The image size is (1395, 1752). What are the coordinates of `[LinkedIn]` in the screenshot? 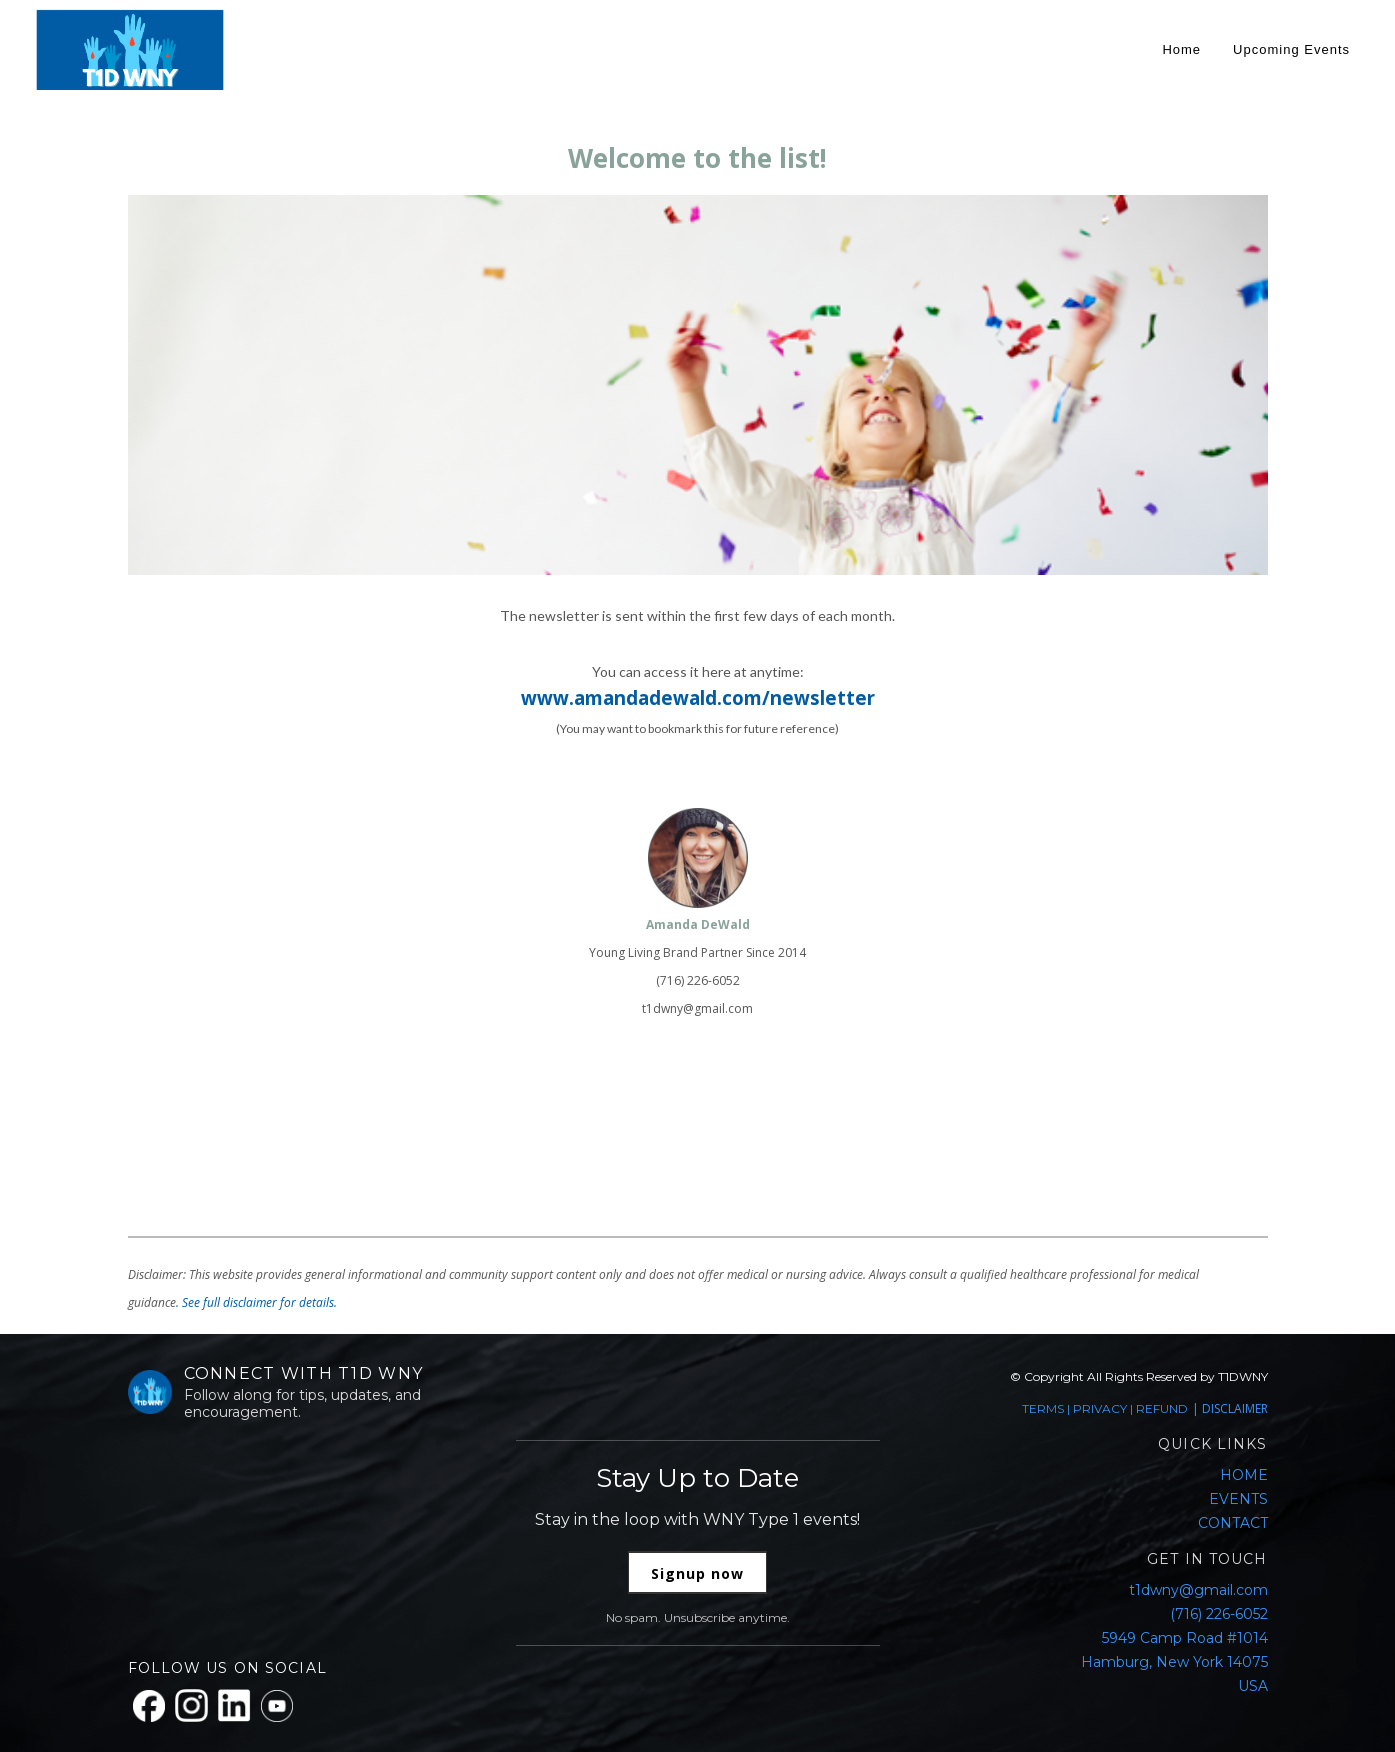 It's located at (234, 1705).